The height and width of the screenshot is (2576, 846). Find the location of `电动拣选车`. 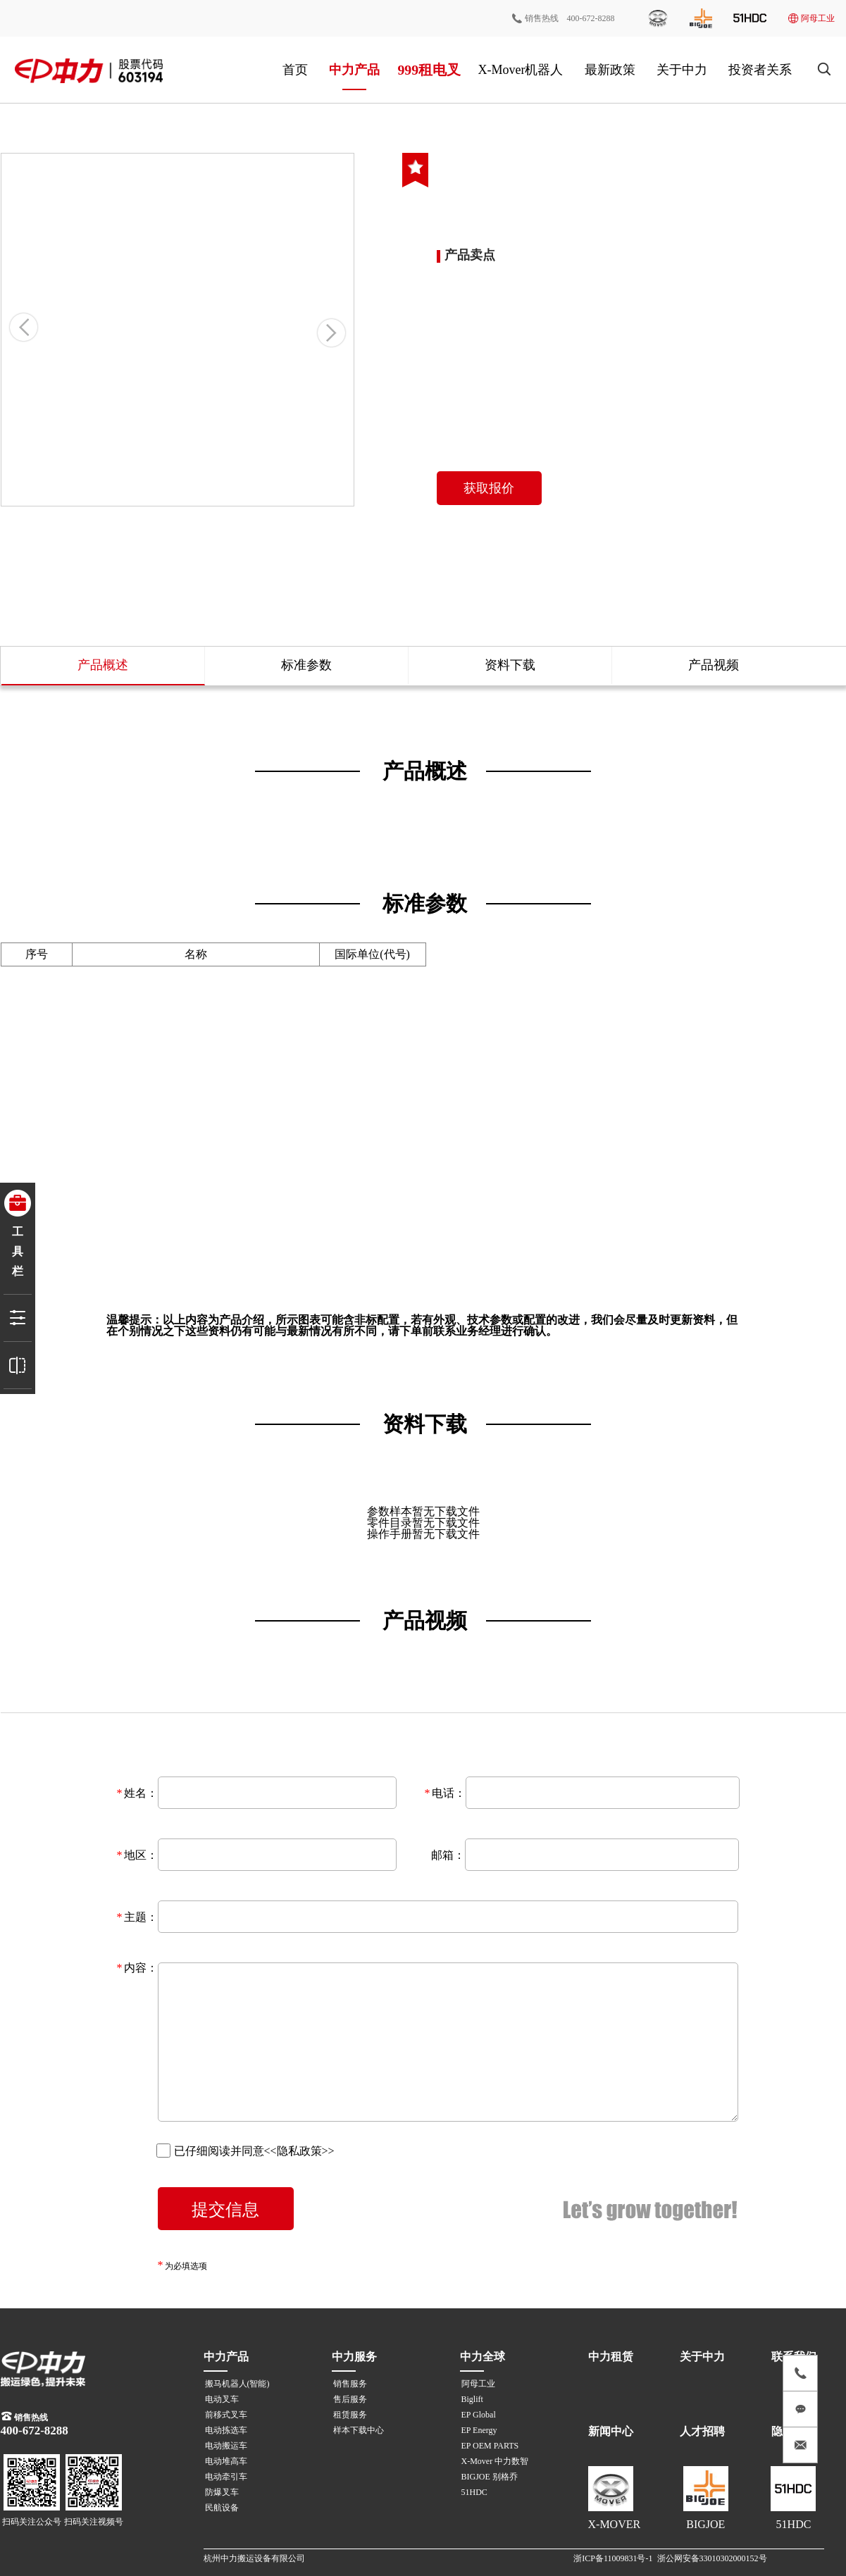

电动拣选车 is located at coordinates (226, 2430).